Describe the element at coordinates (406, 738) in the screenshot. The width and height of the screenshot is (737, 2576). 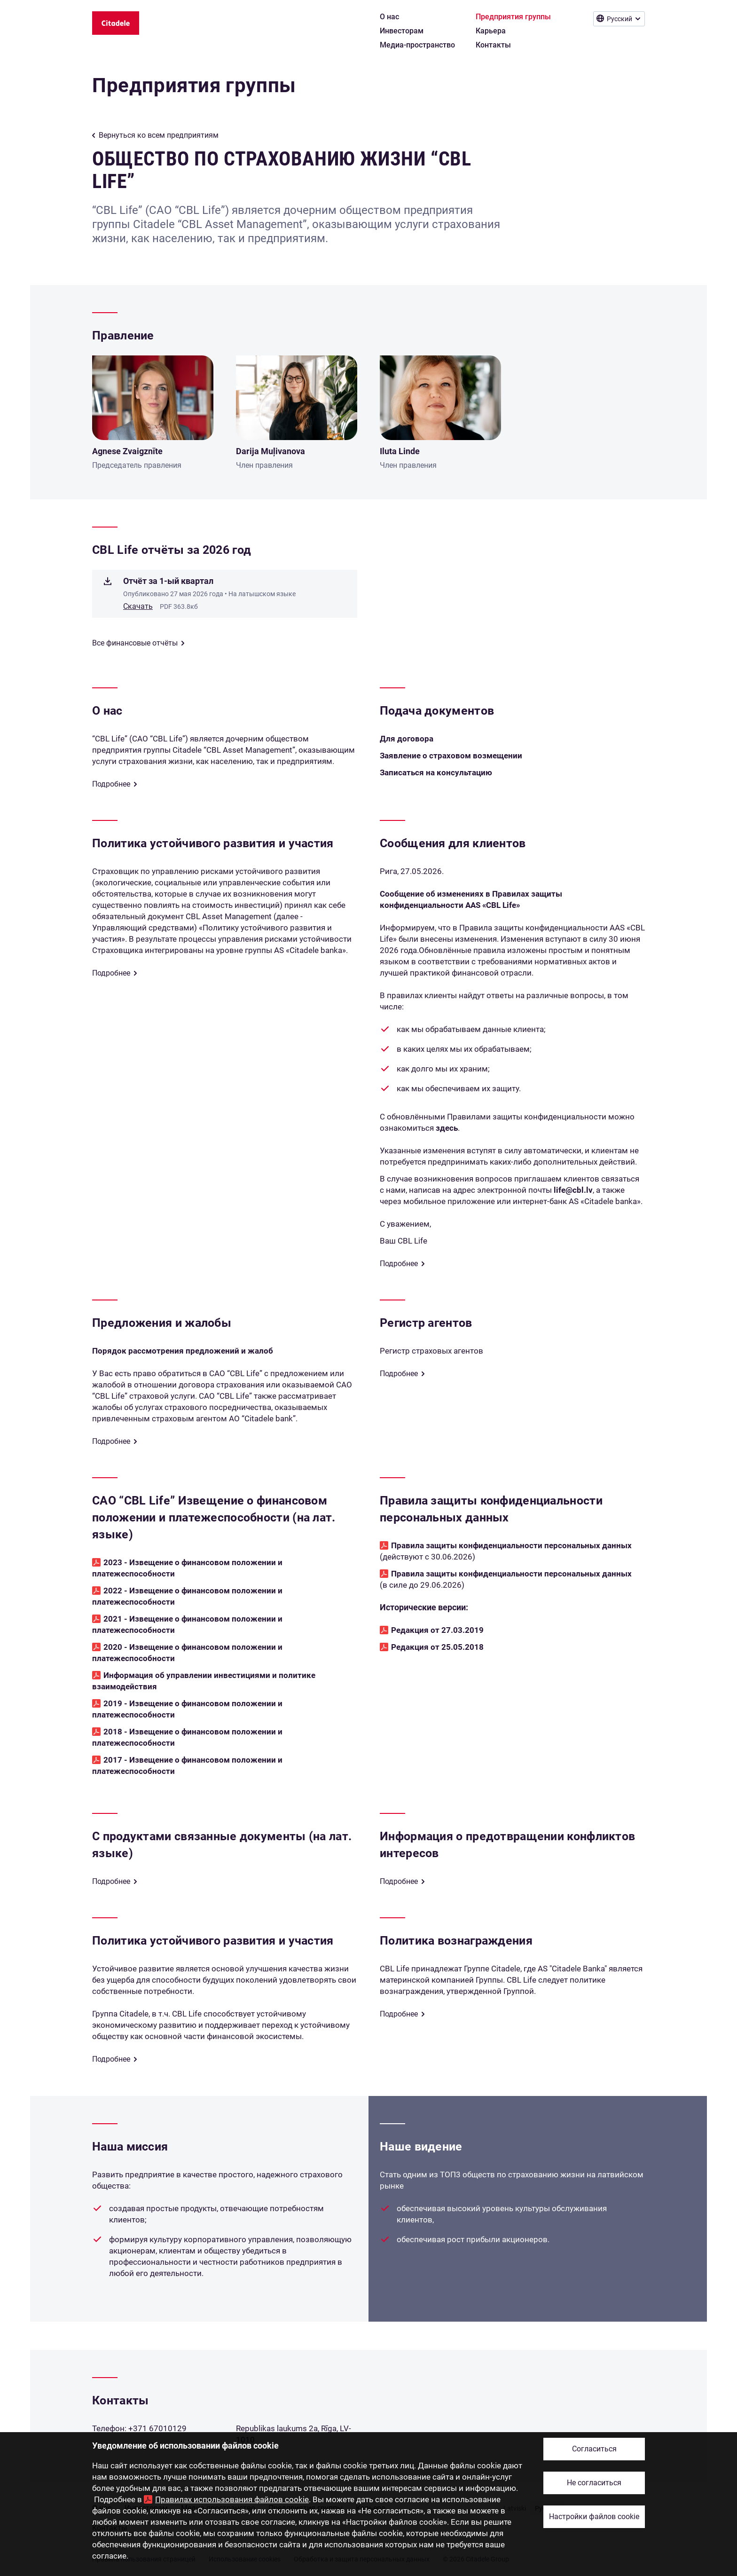
I see `Для договора` at that location.